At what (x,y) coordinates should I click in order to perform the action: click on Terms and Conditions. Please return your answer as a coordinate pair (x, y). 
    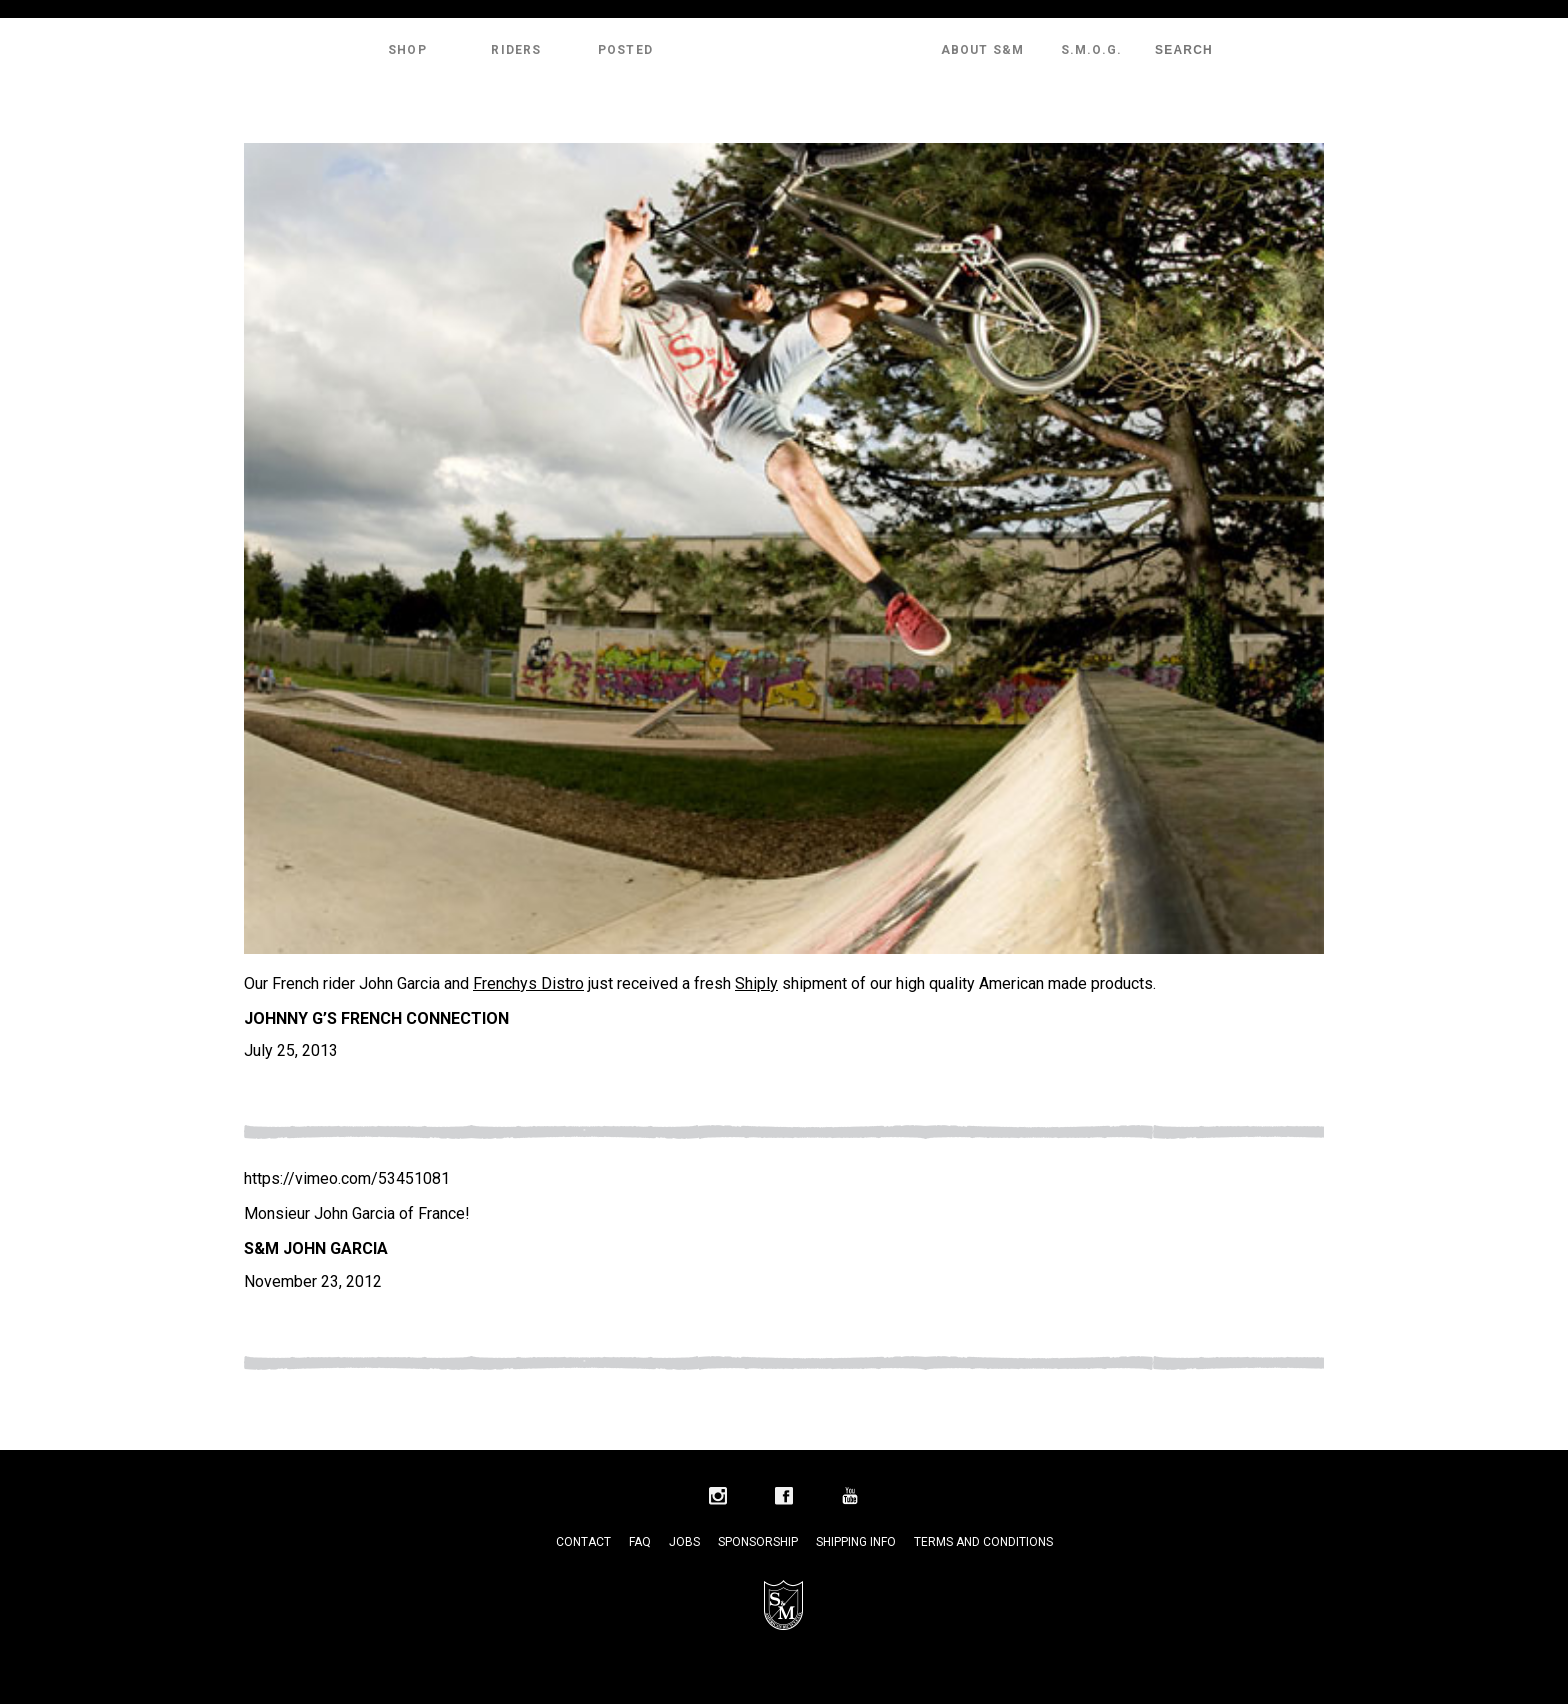
    Looking at the image, I should click on (983, 1542).